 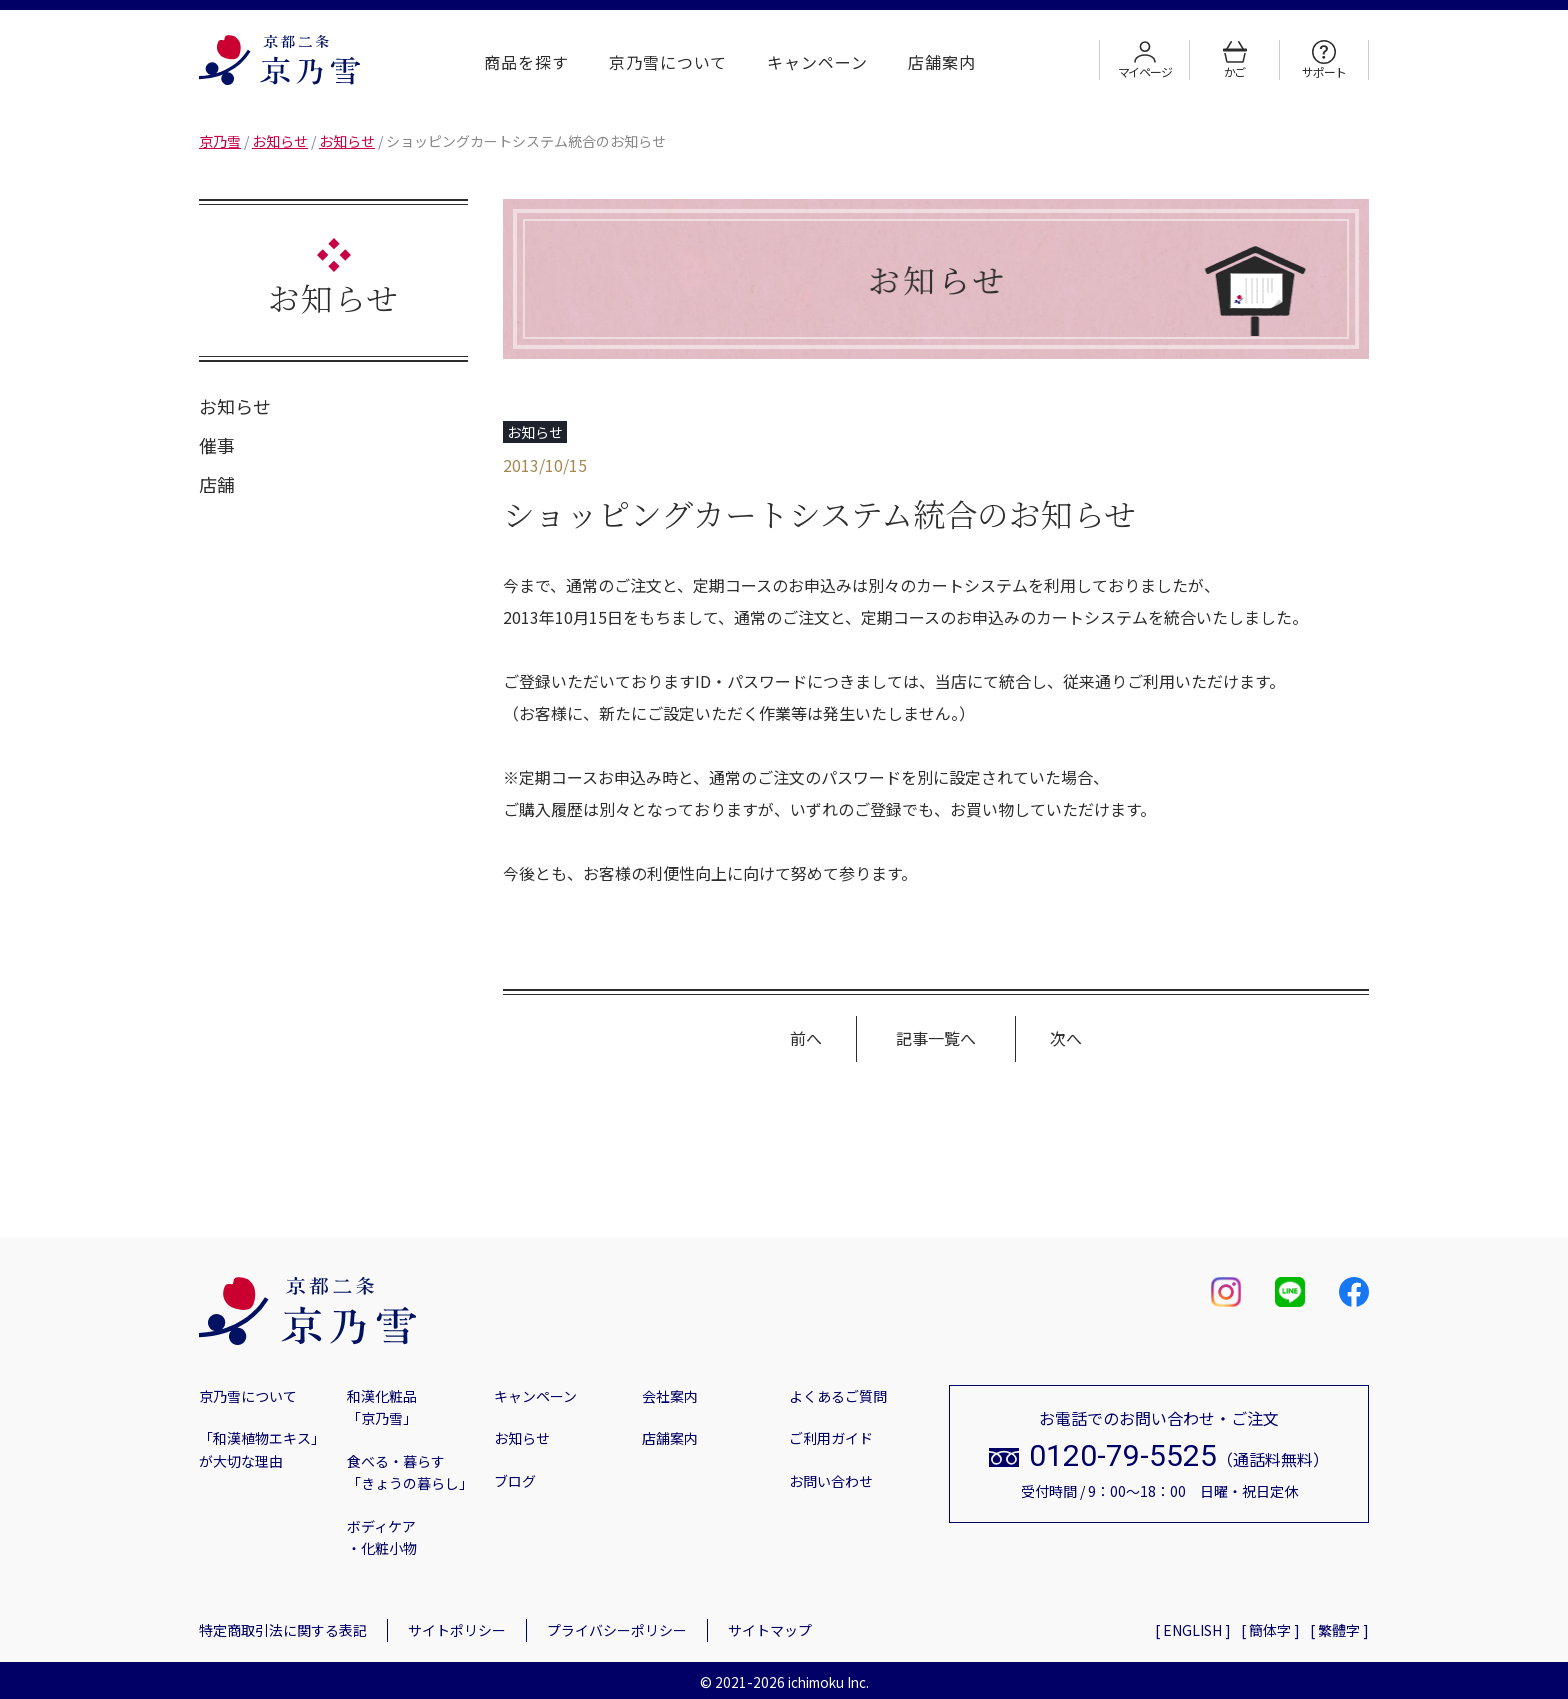 What do you see at coordinates (831, 1481) in the screenshot?
I see `お問い合わせ` at bounding box center [831, 1481].